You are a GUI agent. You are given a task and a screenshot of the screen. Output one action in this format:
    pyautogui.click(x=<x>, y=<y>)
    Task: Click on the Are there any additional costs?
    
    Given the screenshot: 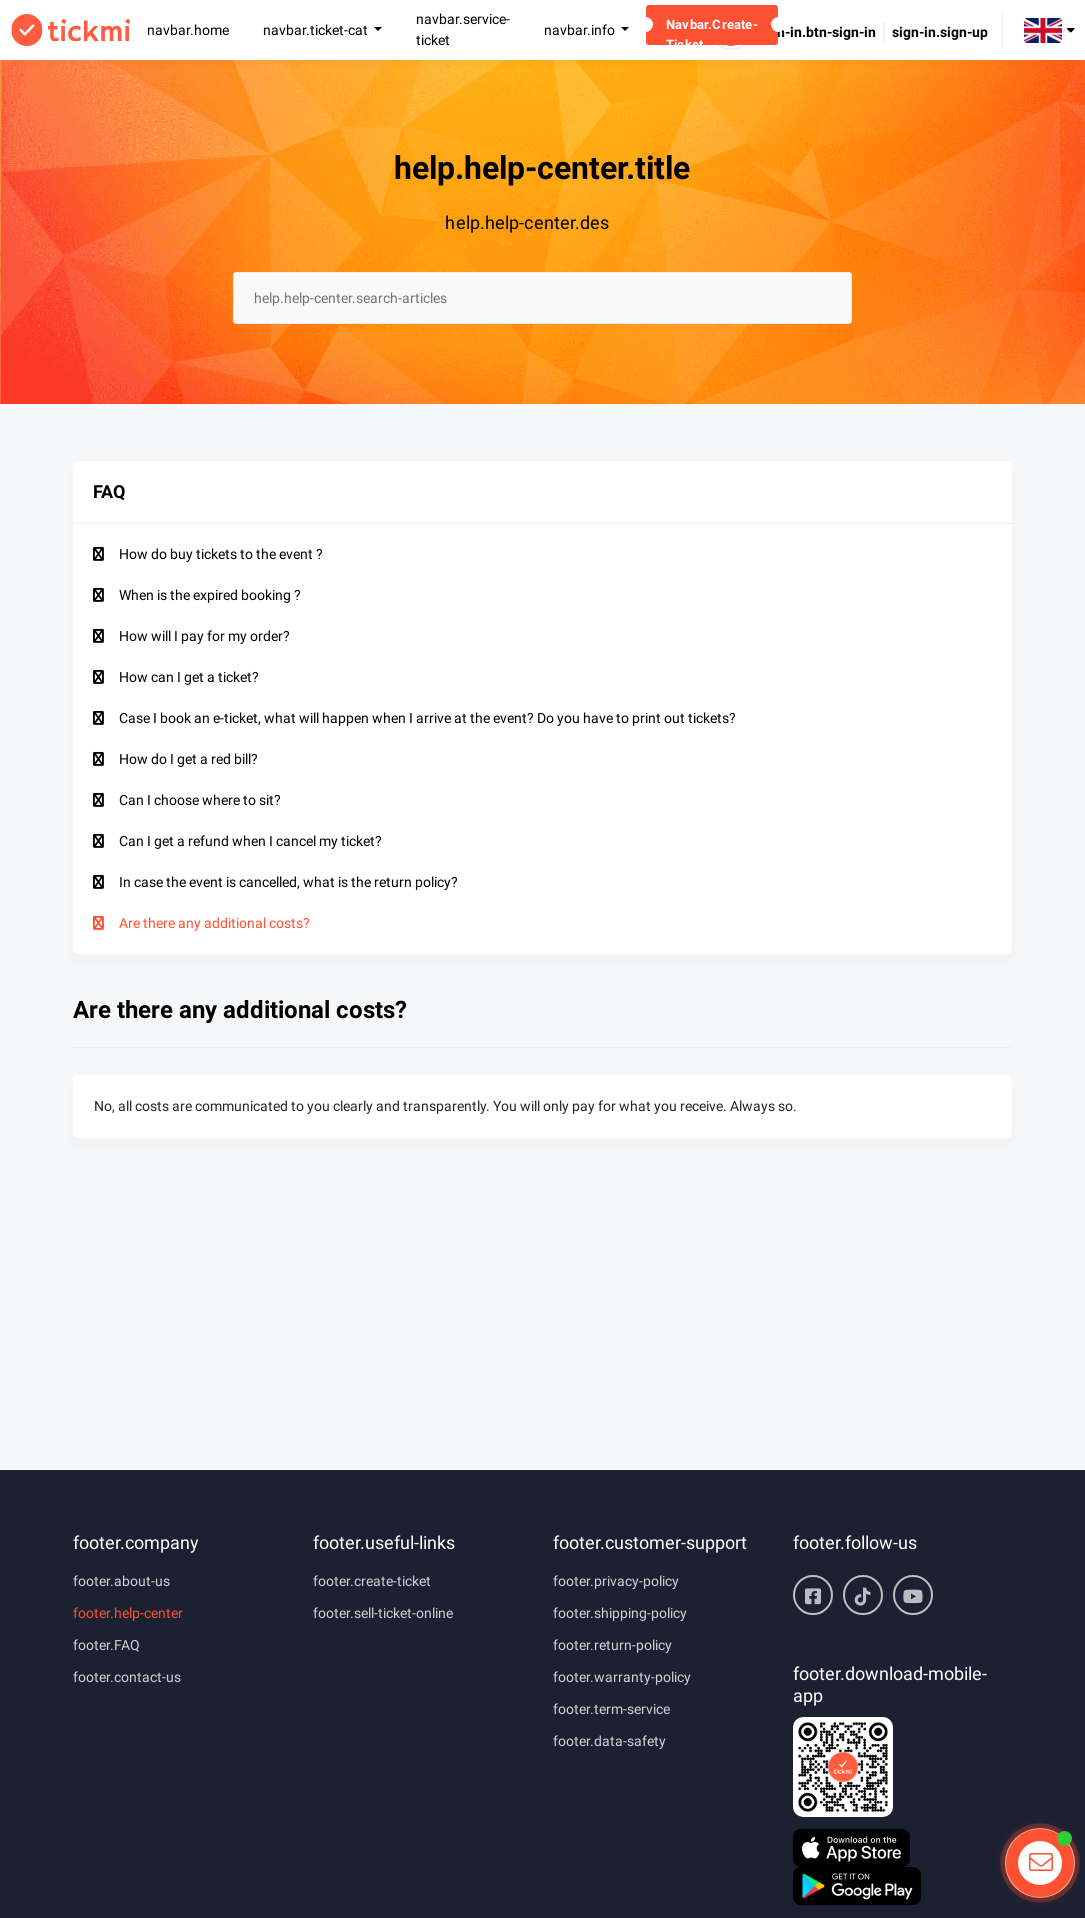 What is the action you would take?
    pyautogui.click(x=214, y=923)
    